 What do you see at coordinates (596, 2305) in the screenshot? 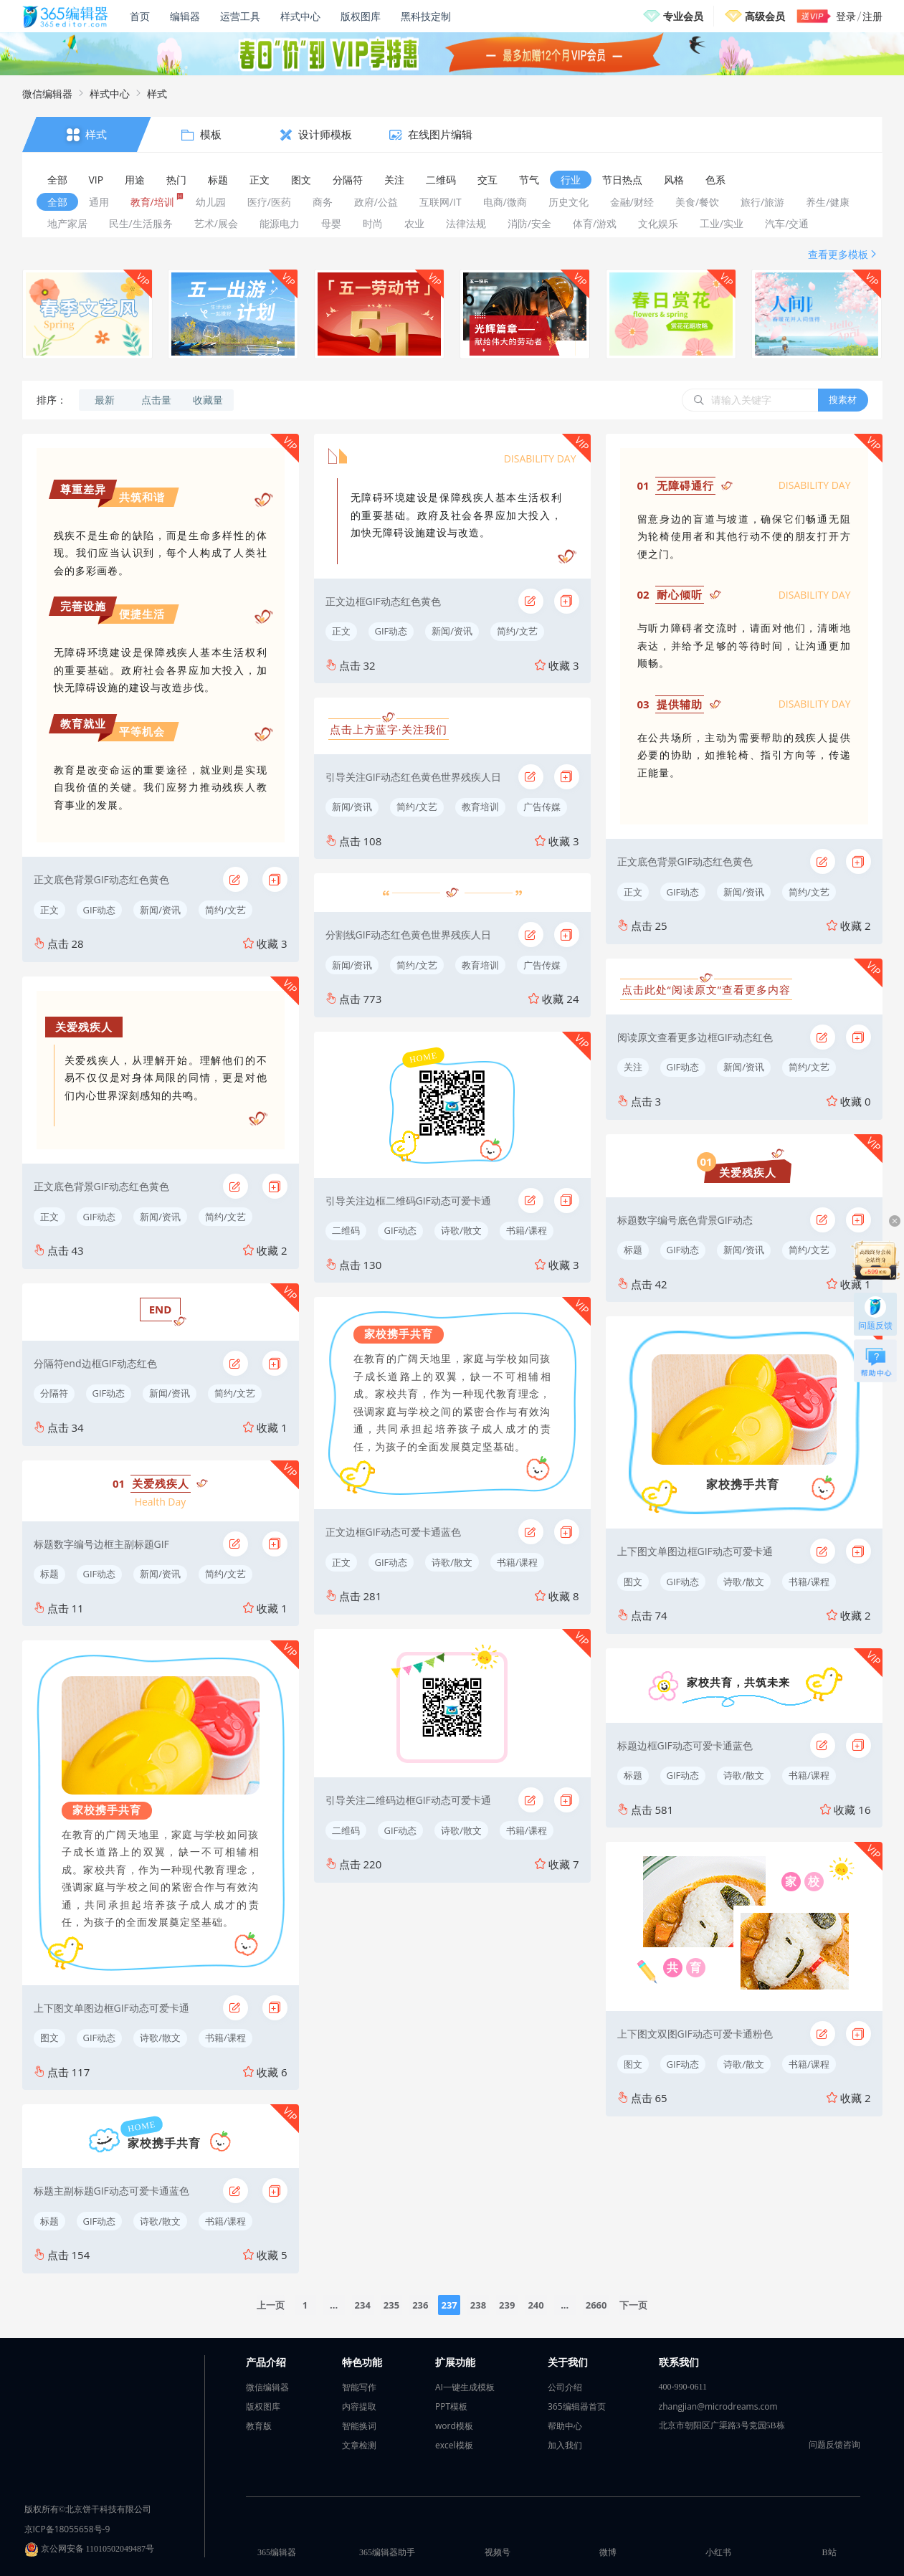
I see `2660` at bounding box center [596, 2305].